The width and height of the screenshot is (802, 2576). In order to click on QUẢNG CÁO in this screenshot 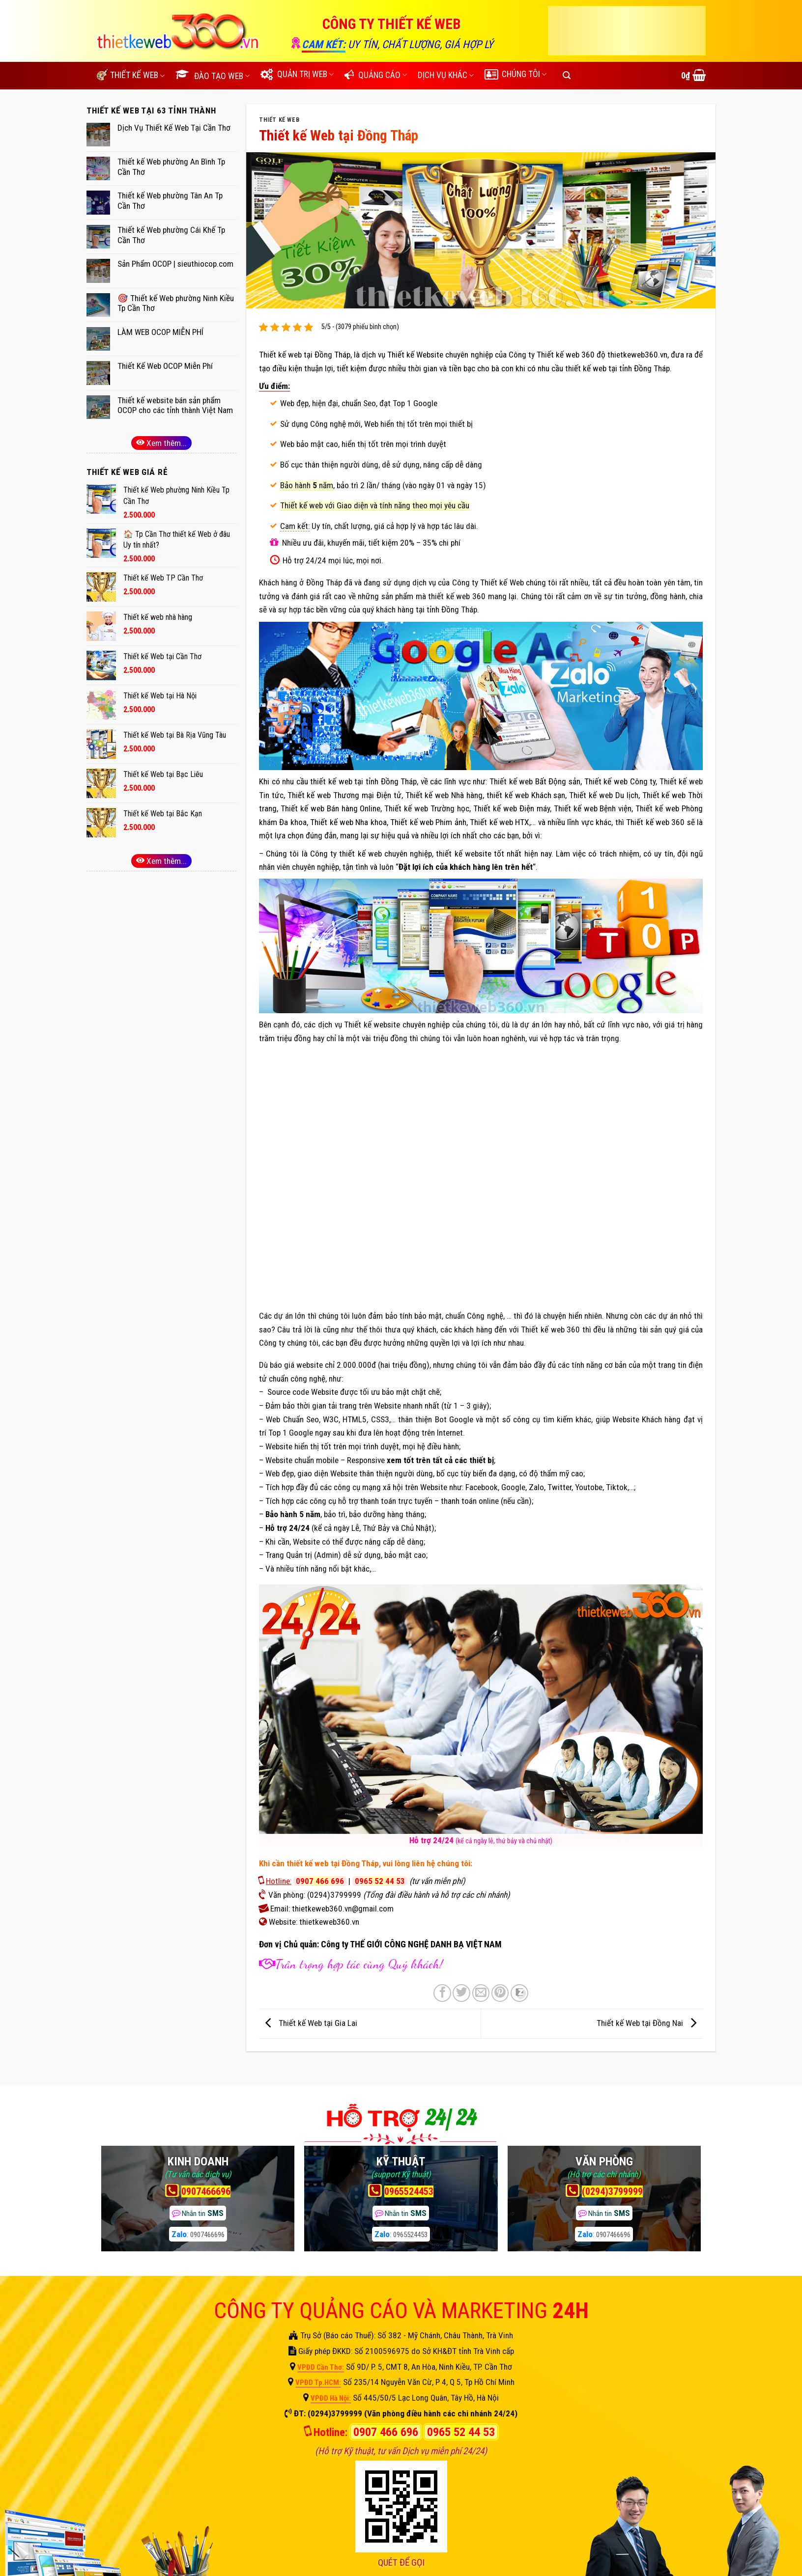, I will do `click(375, 75)`.